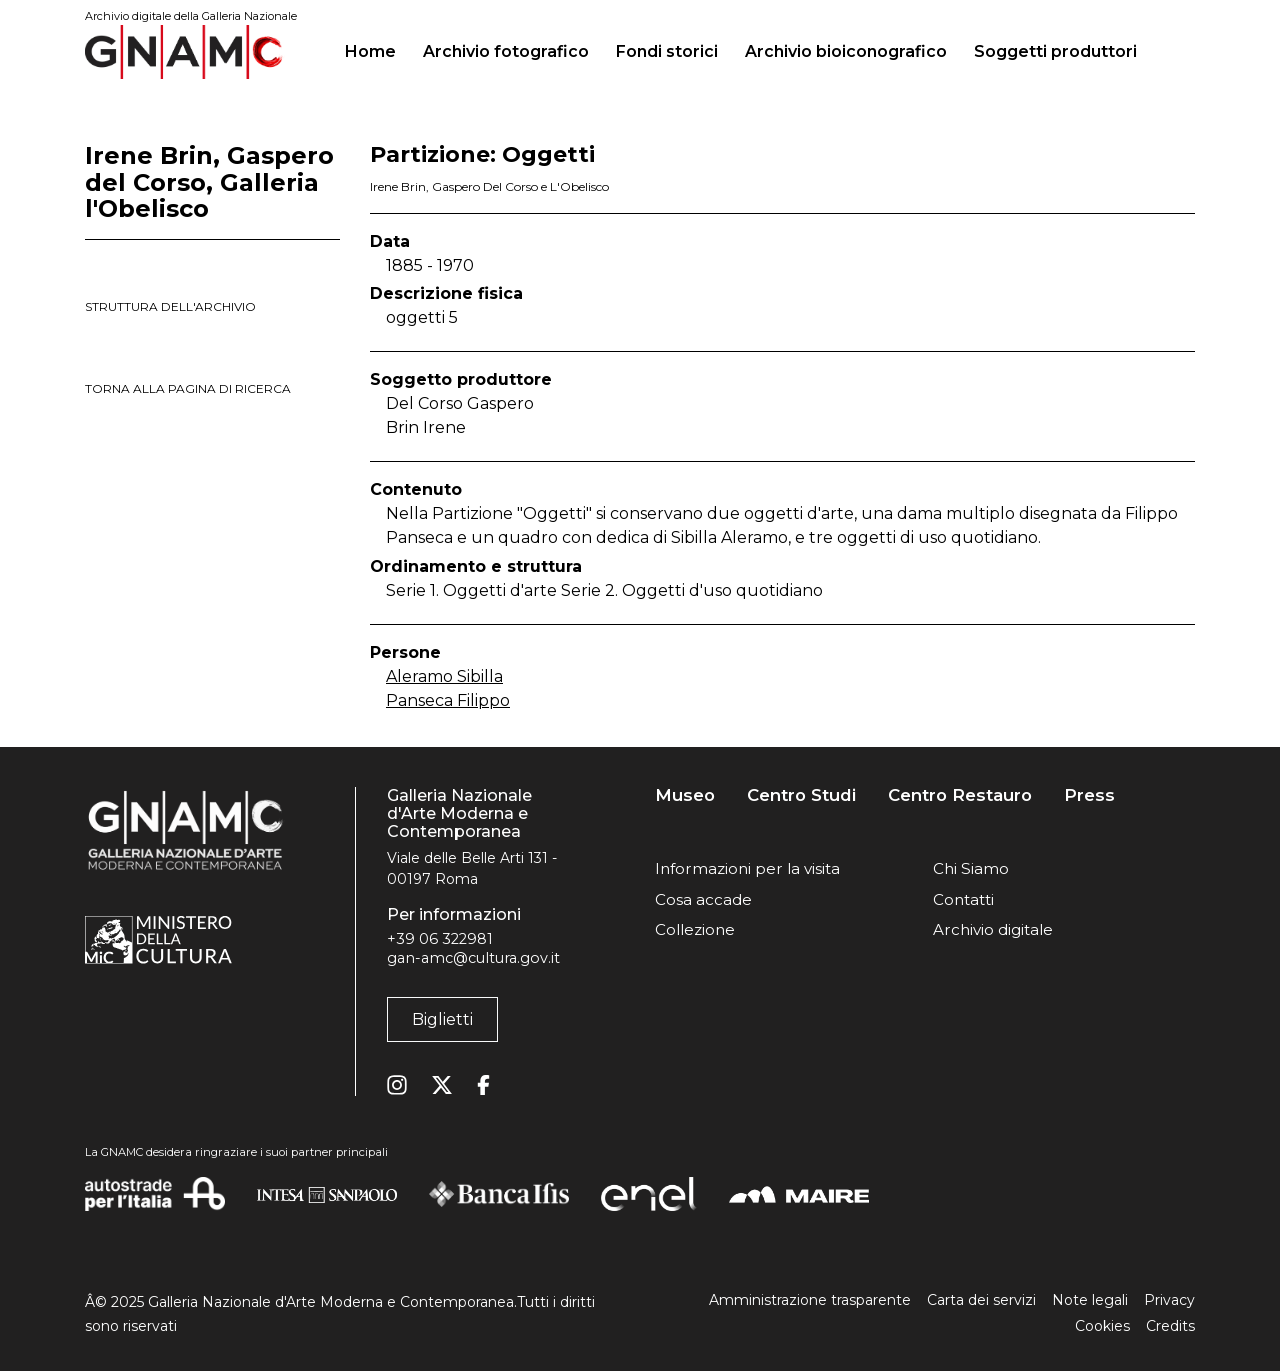 This screenshot has height=1371, width=1280. I want to click on Soggetti produttori, so click(1055, 51).